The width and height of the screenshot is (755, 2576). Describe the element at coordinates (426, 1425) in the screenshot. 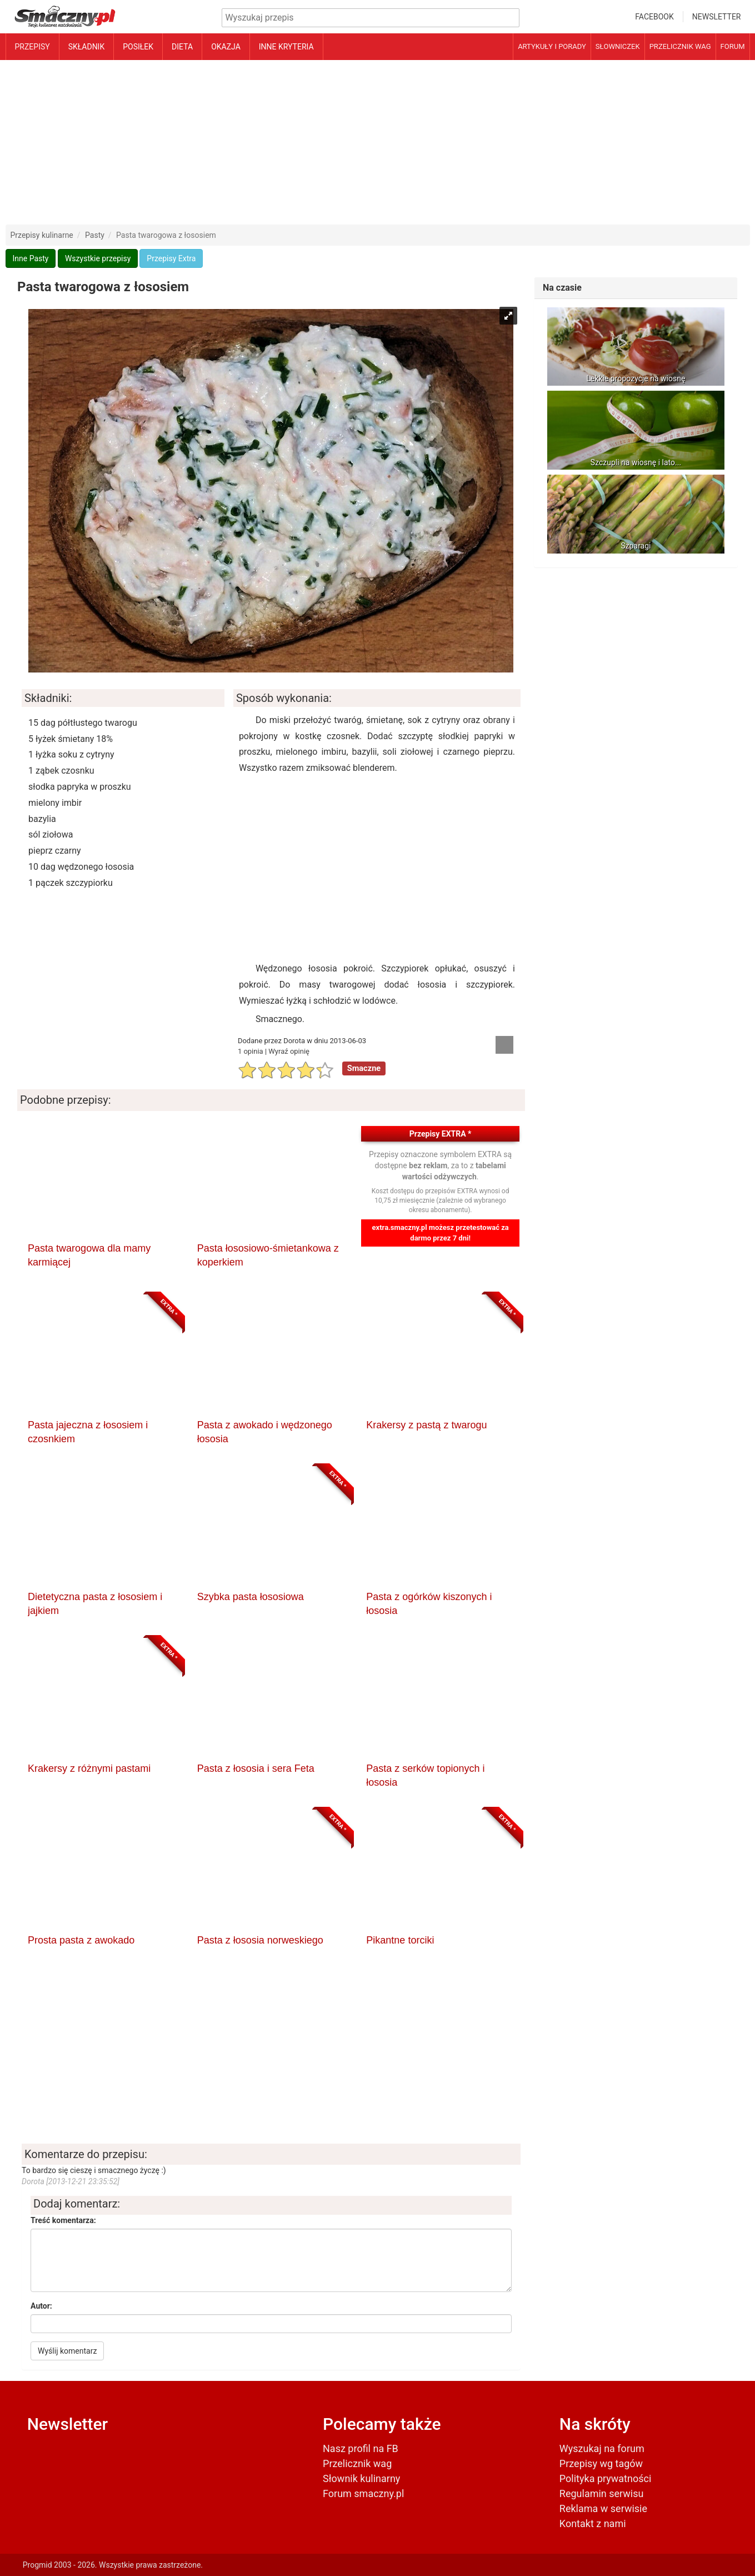

I see `Krakersy z pastą z twarogu` at that location.